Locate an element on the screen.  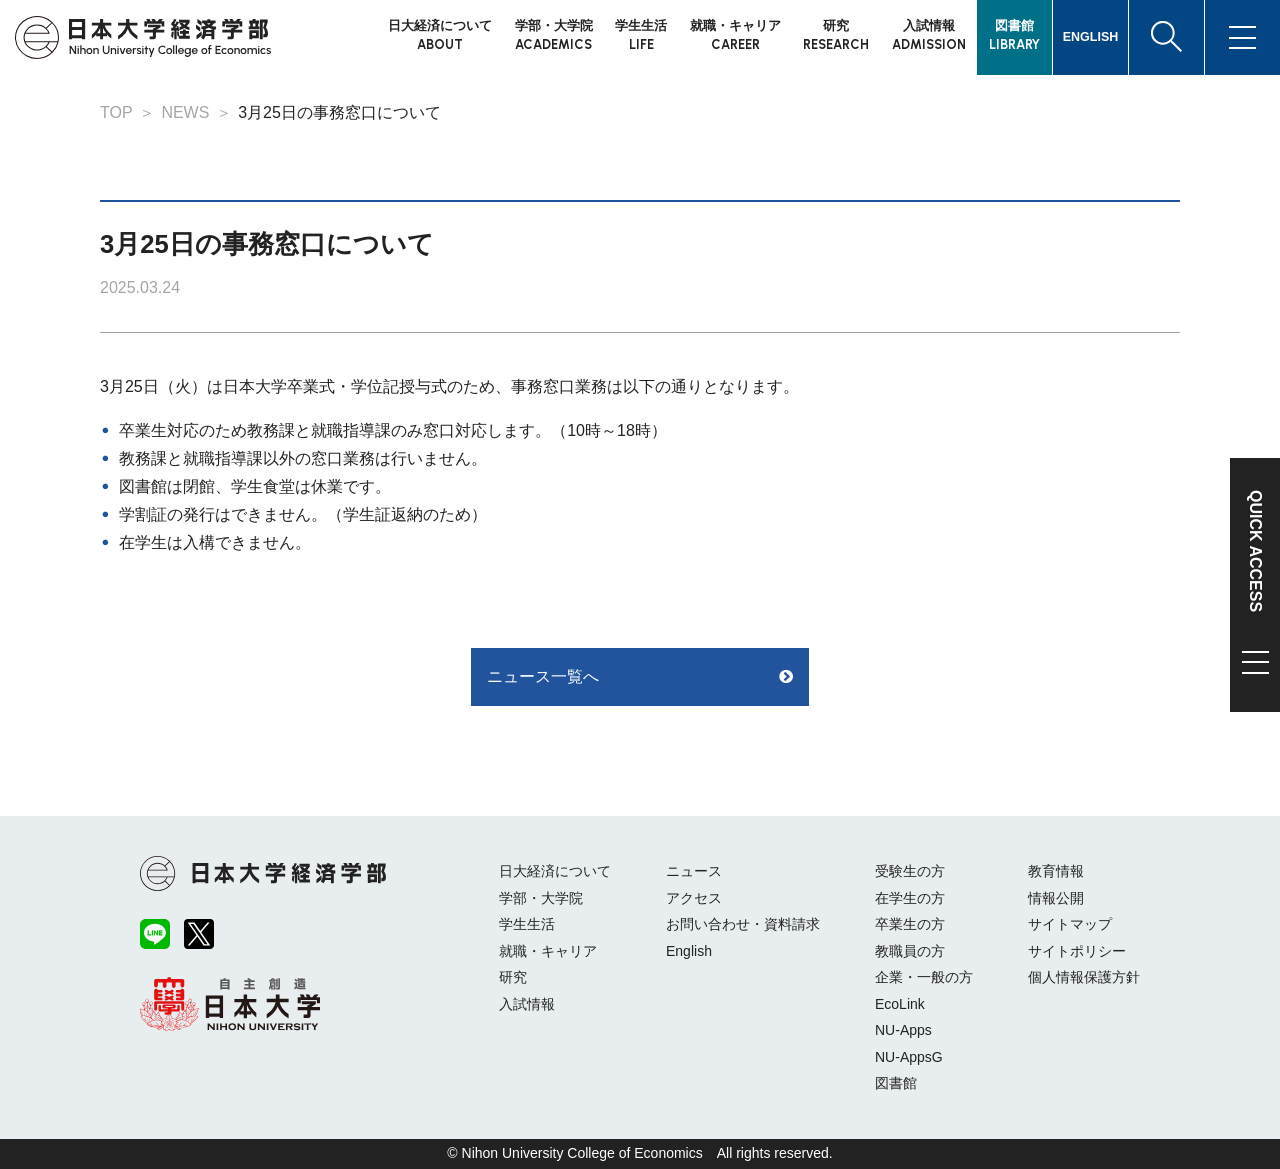
企業・一般の方 is located at coordinates (924, 977).